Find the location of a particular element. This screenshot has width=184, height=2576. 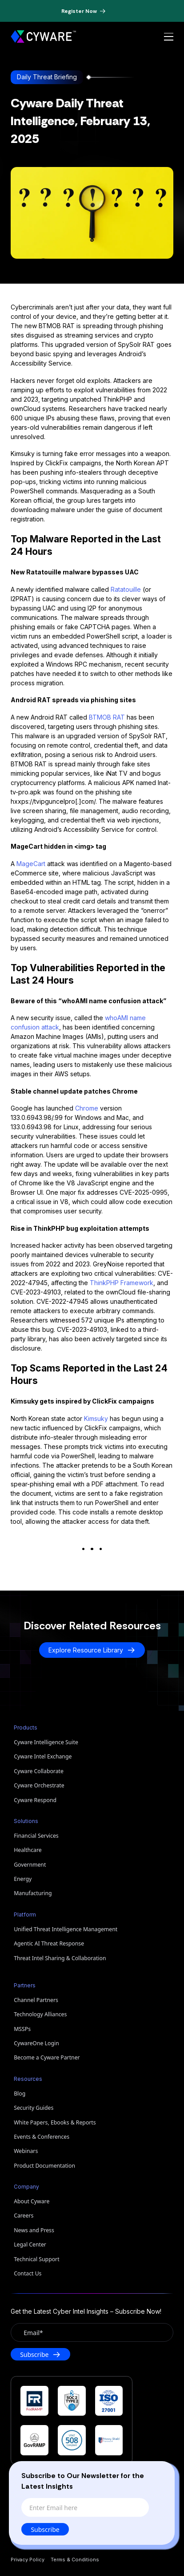

CywareOne Login is located at coordinates (36, 2043).